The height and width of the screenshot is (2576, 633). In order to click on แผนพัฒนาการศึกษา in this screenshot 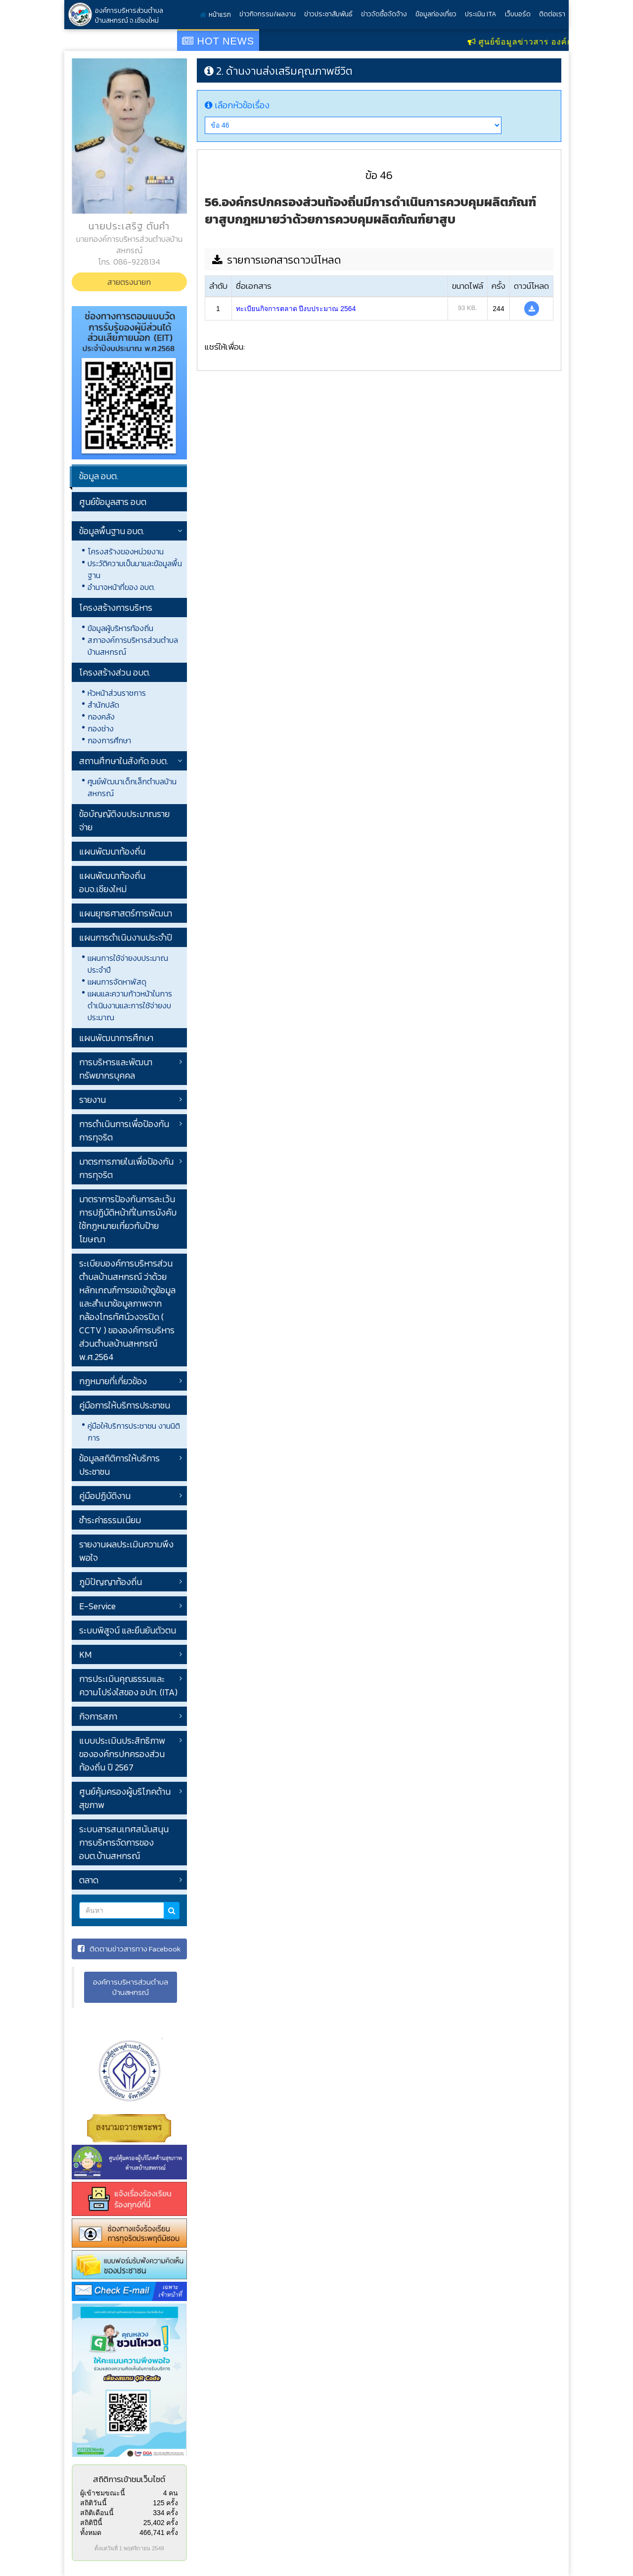, I will do `click(116, 1037)`.